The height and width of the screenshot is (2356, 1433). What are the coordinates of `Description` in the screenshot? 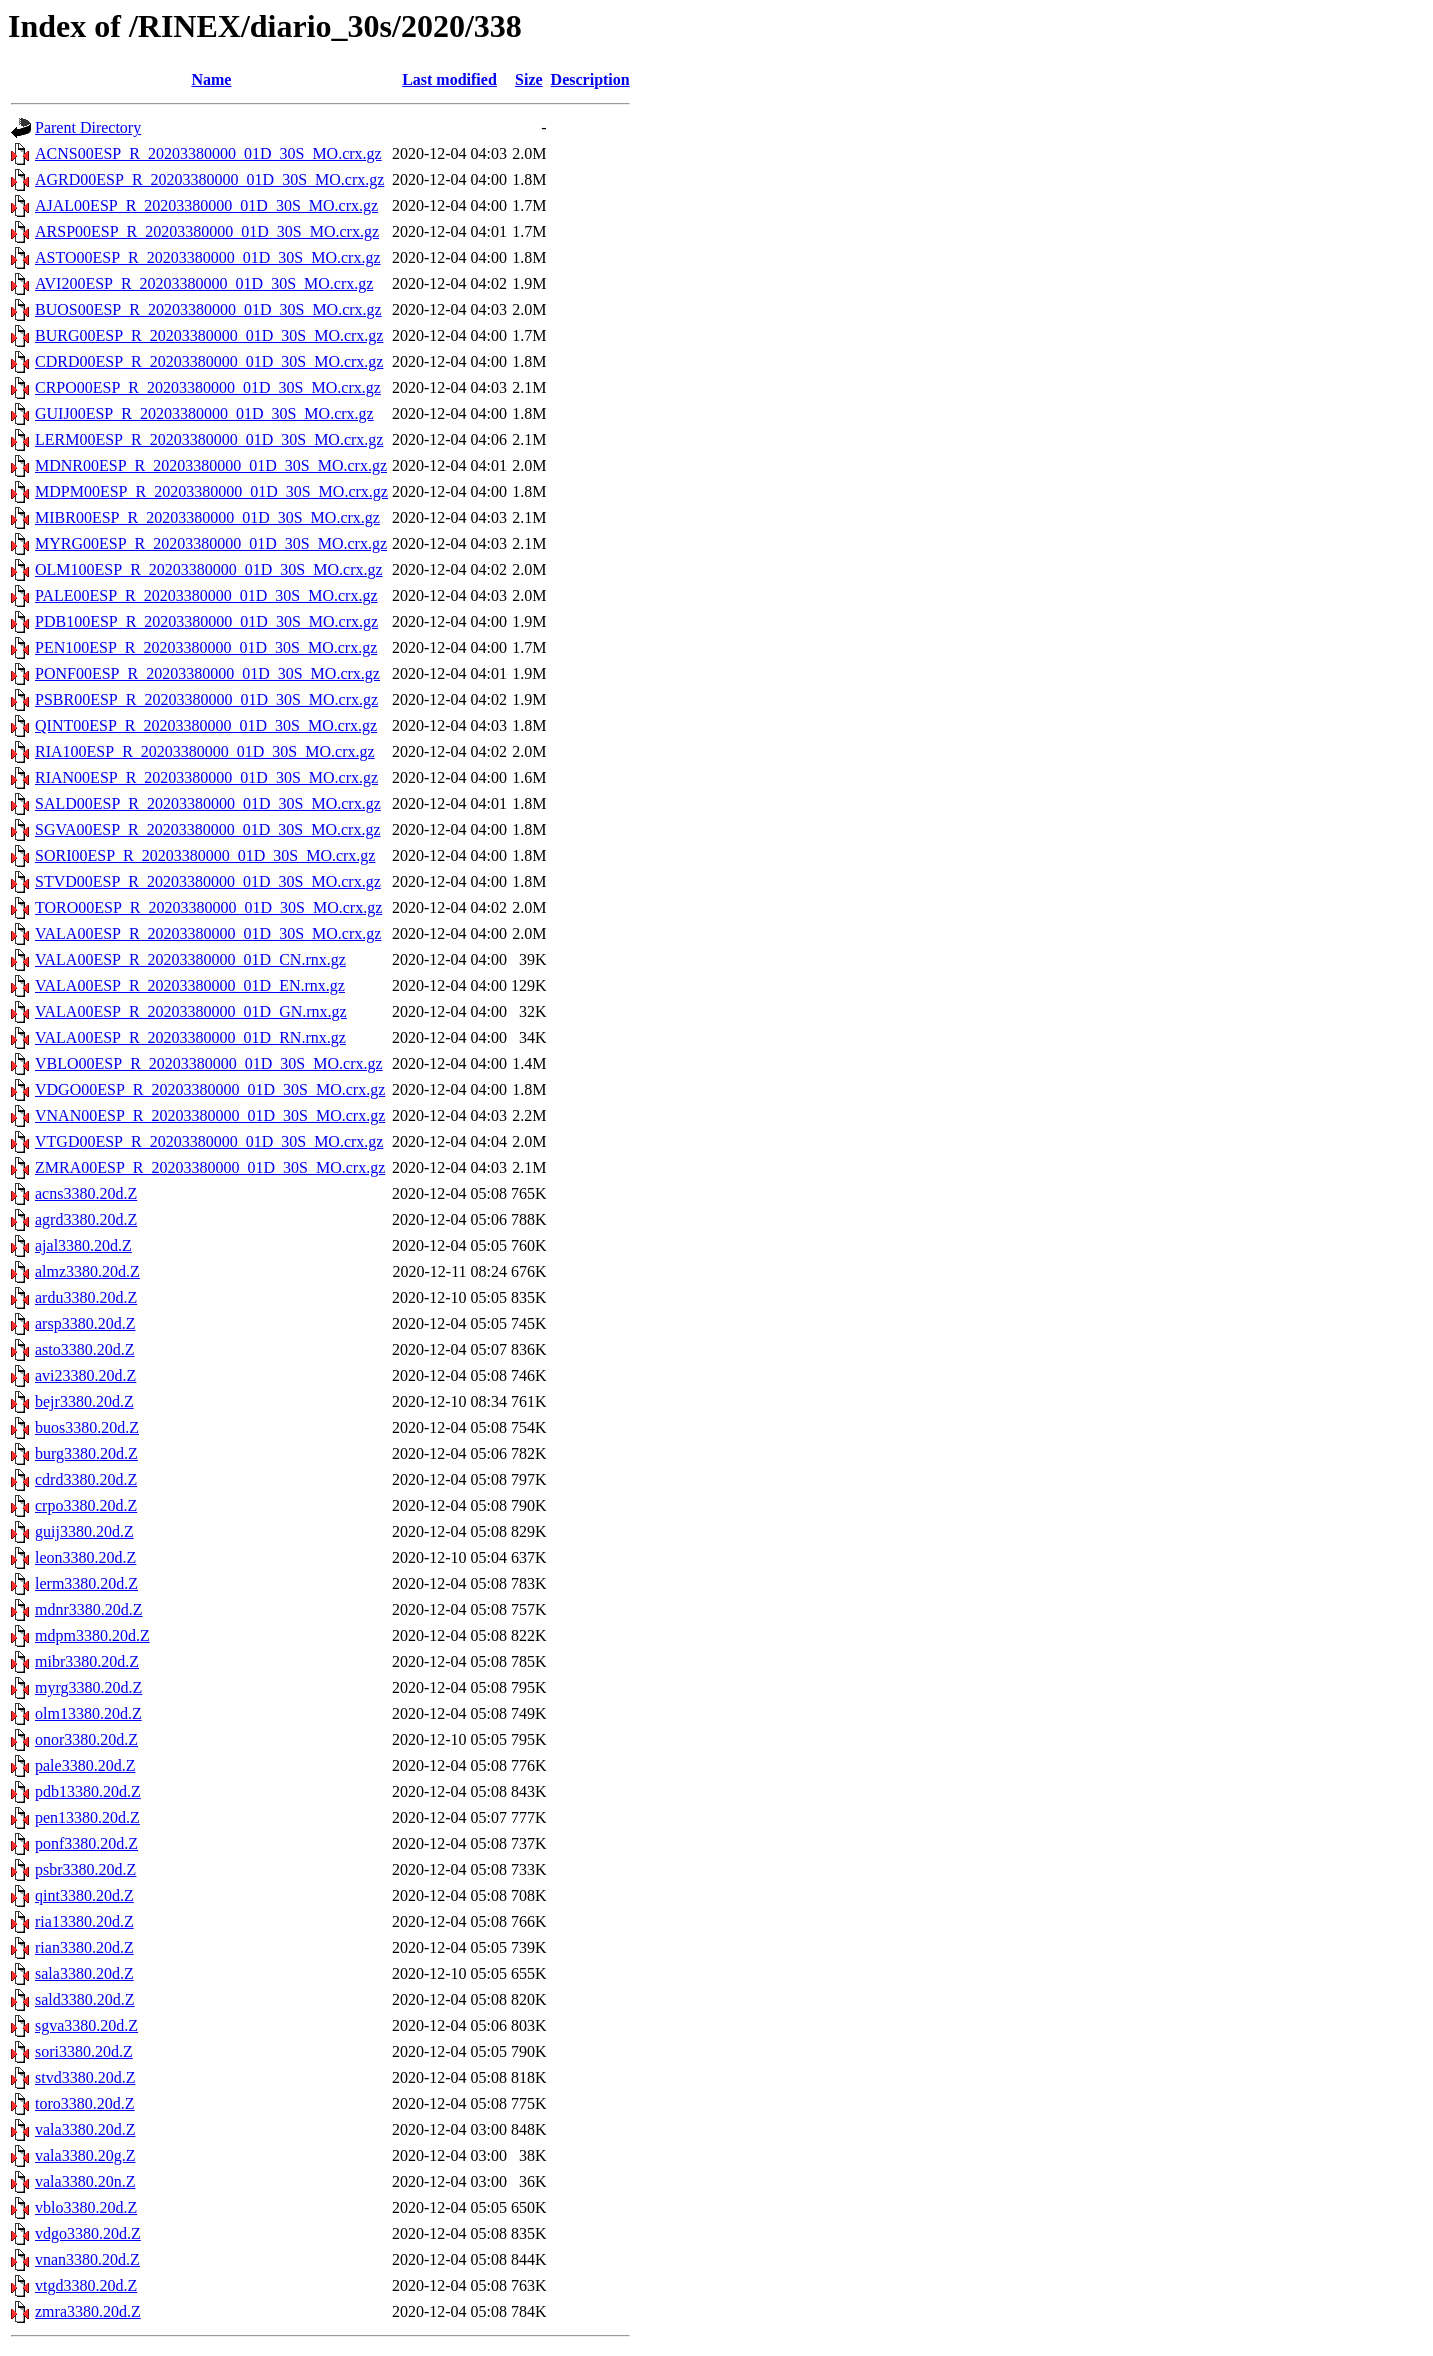 It's located at (590, 79).